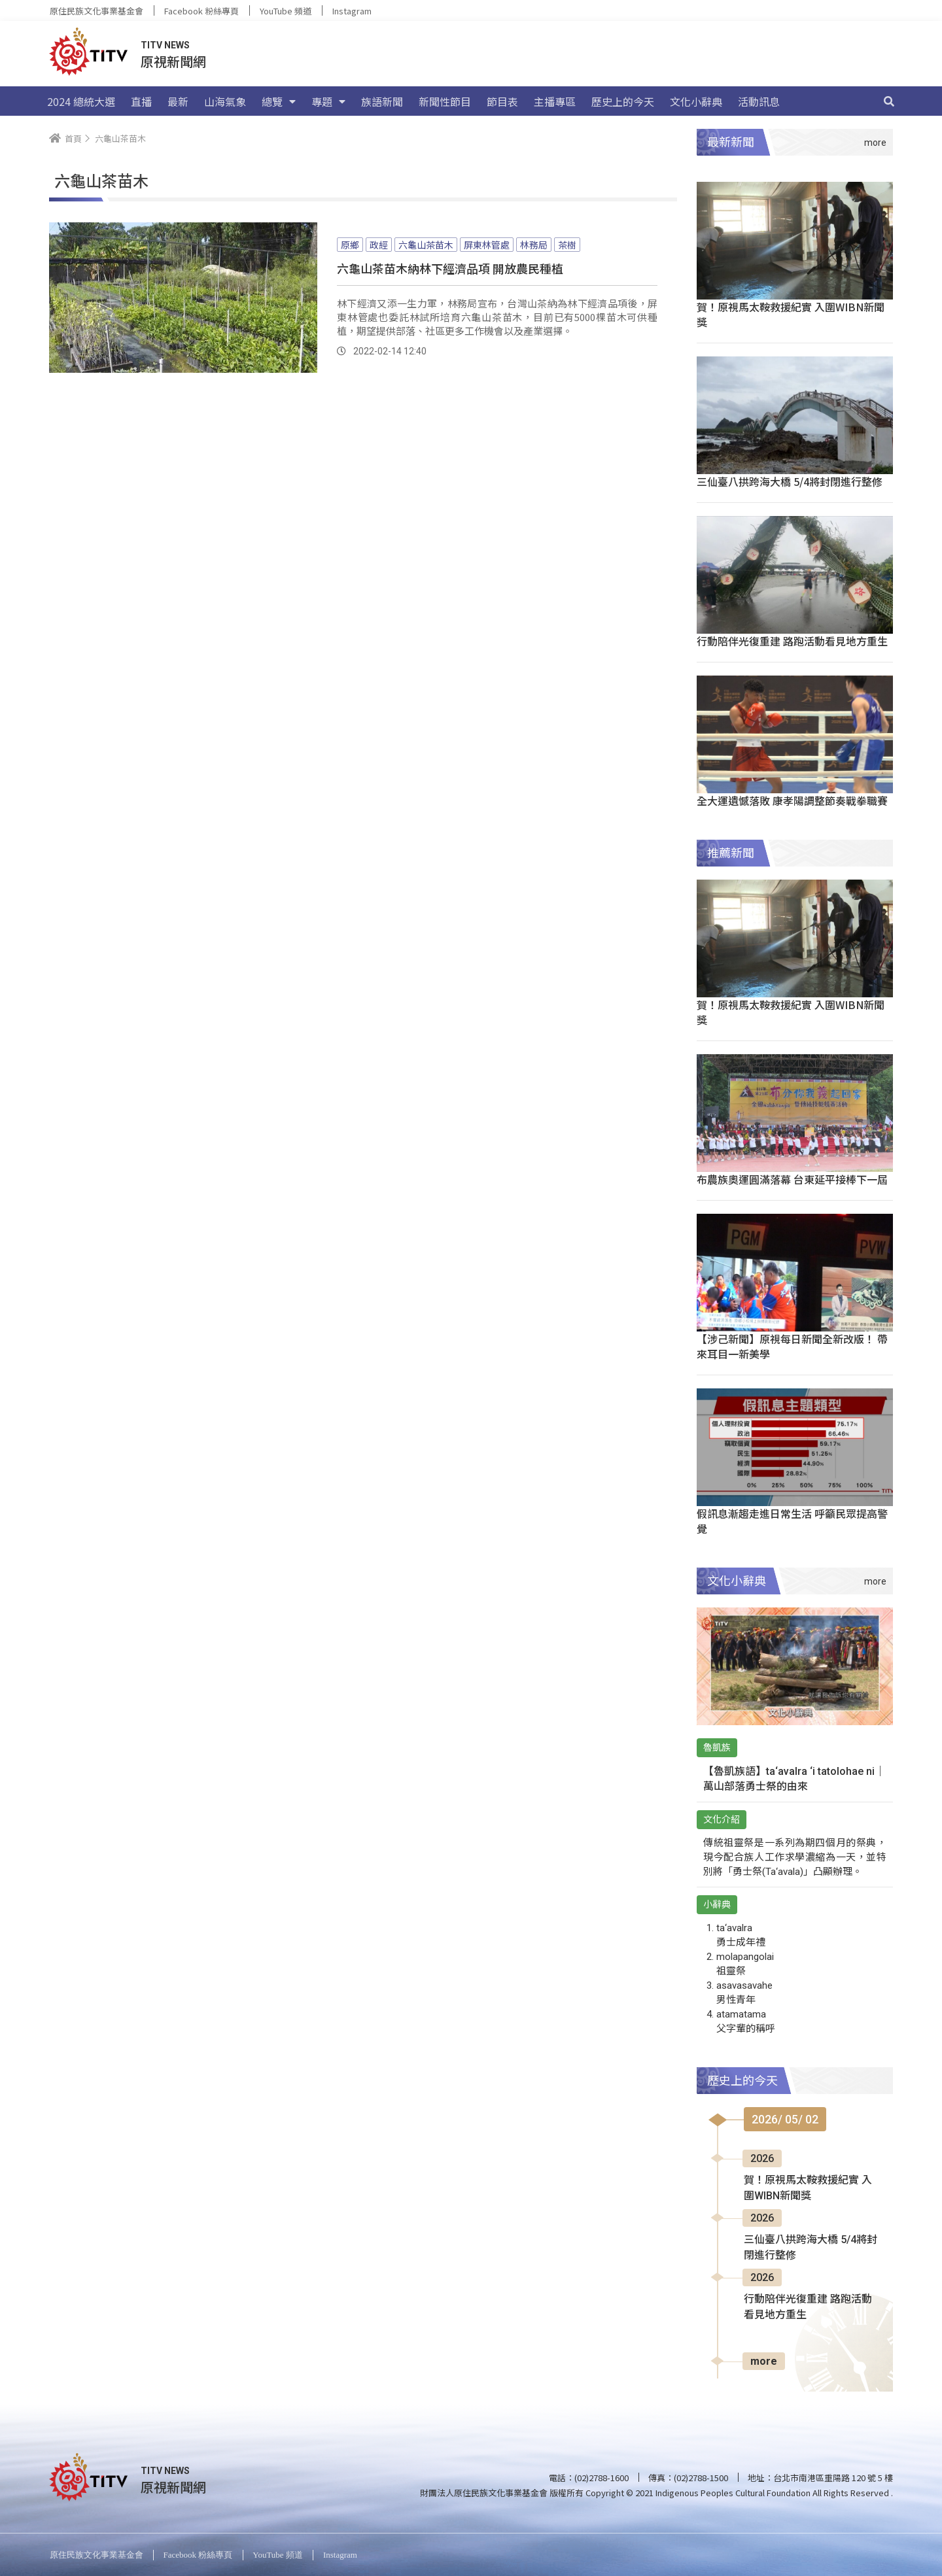  I want to click on 政經, so click(379, 244).